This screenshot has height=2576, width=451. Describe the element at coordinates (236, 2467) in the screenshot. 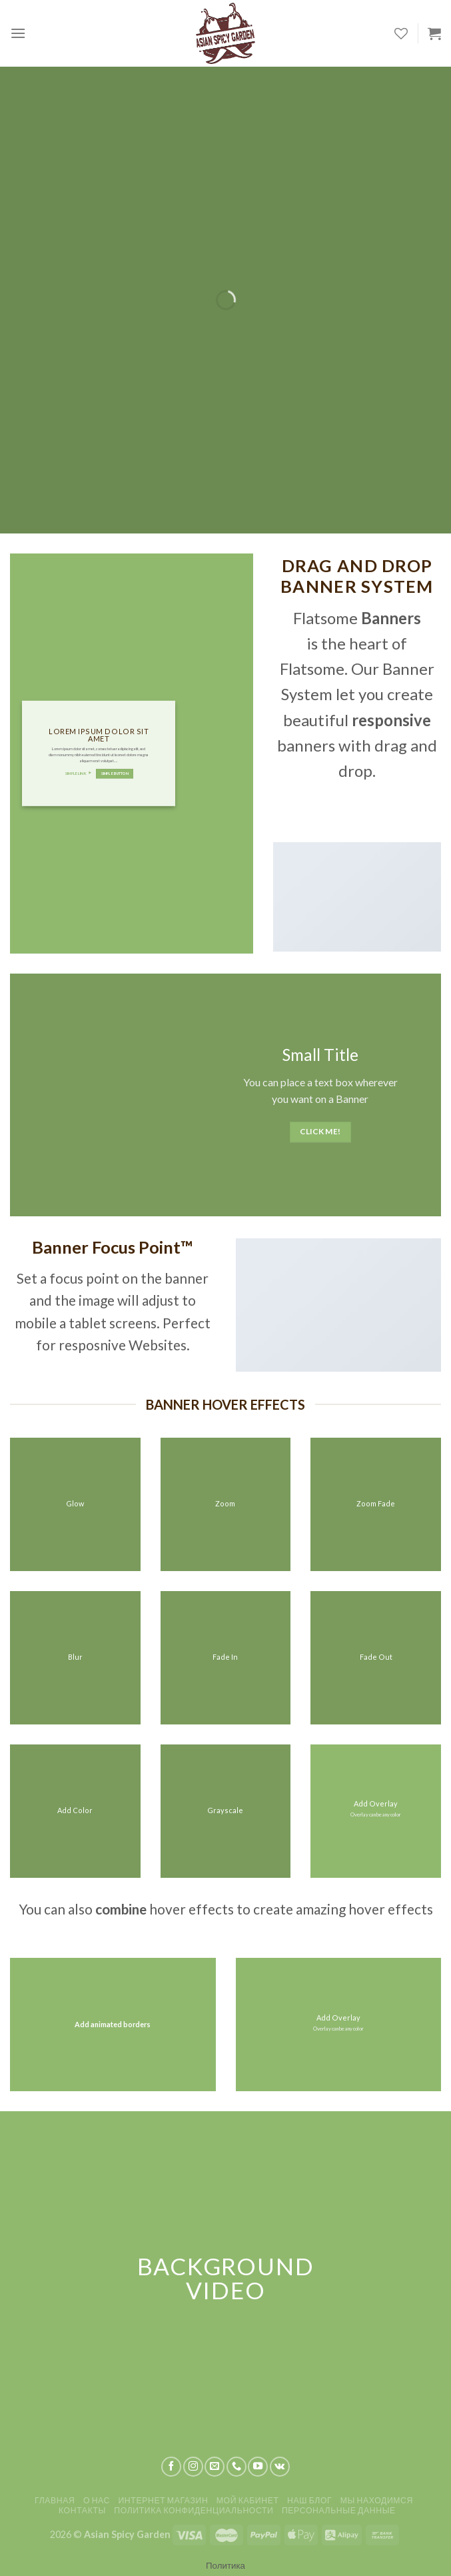

I see `[Call us]` at that location.